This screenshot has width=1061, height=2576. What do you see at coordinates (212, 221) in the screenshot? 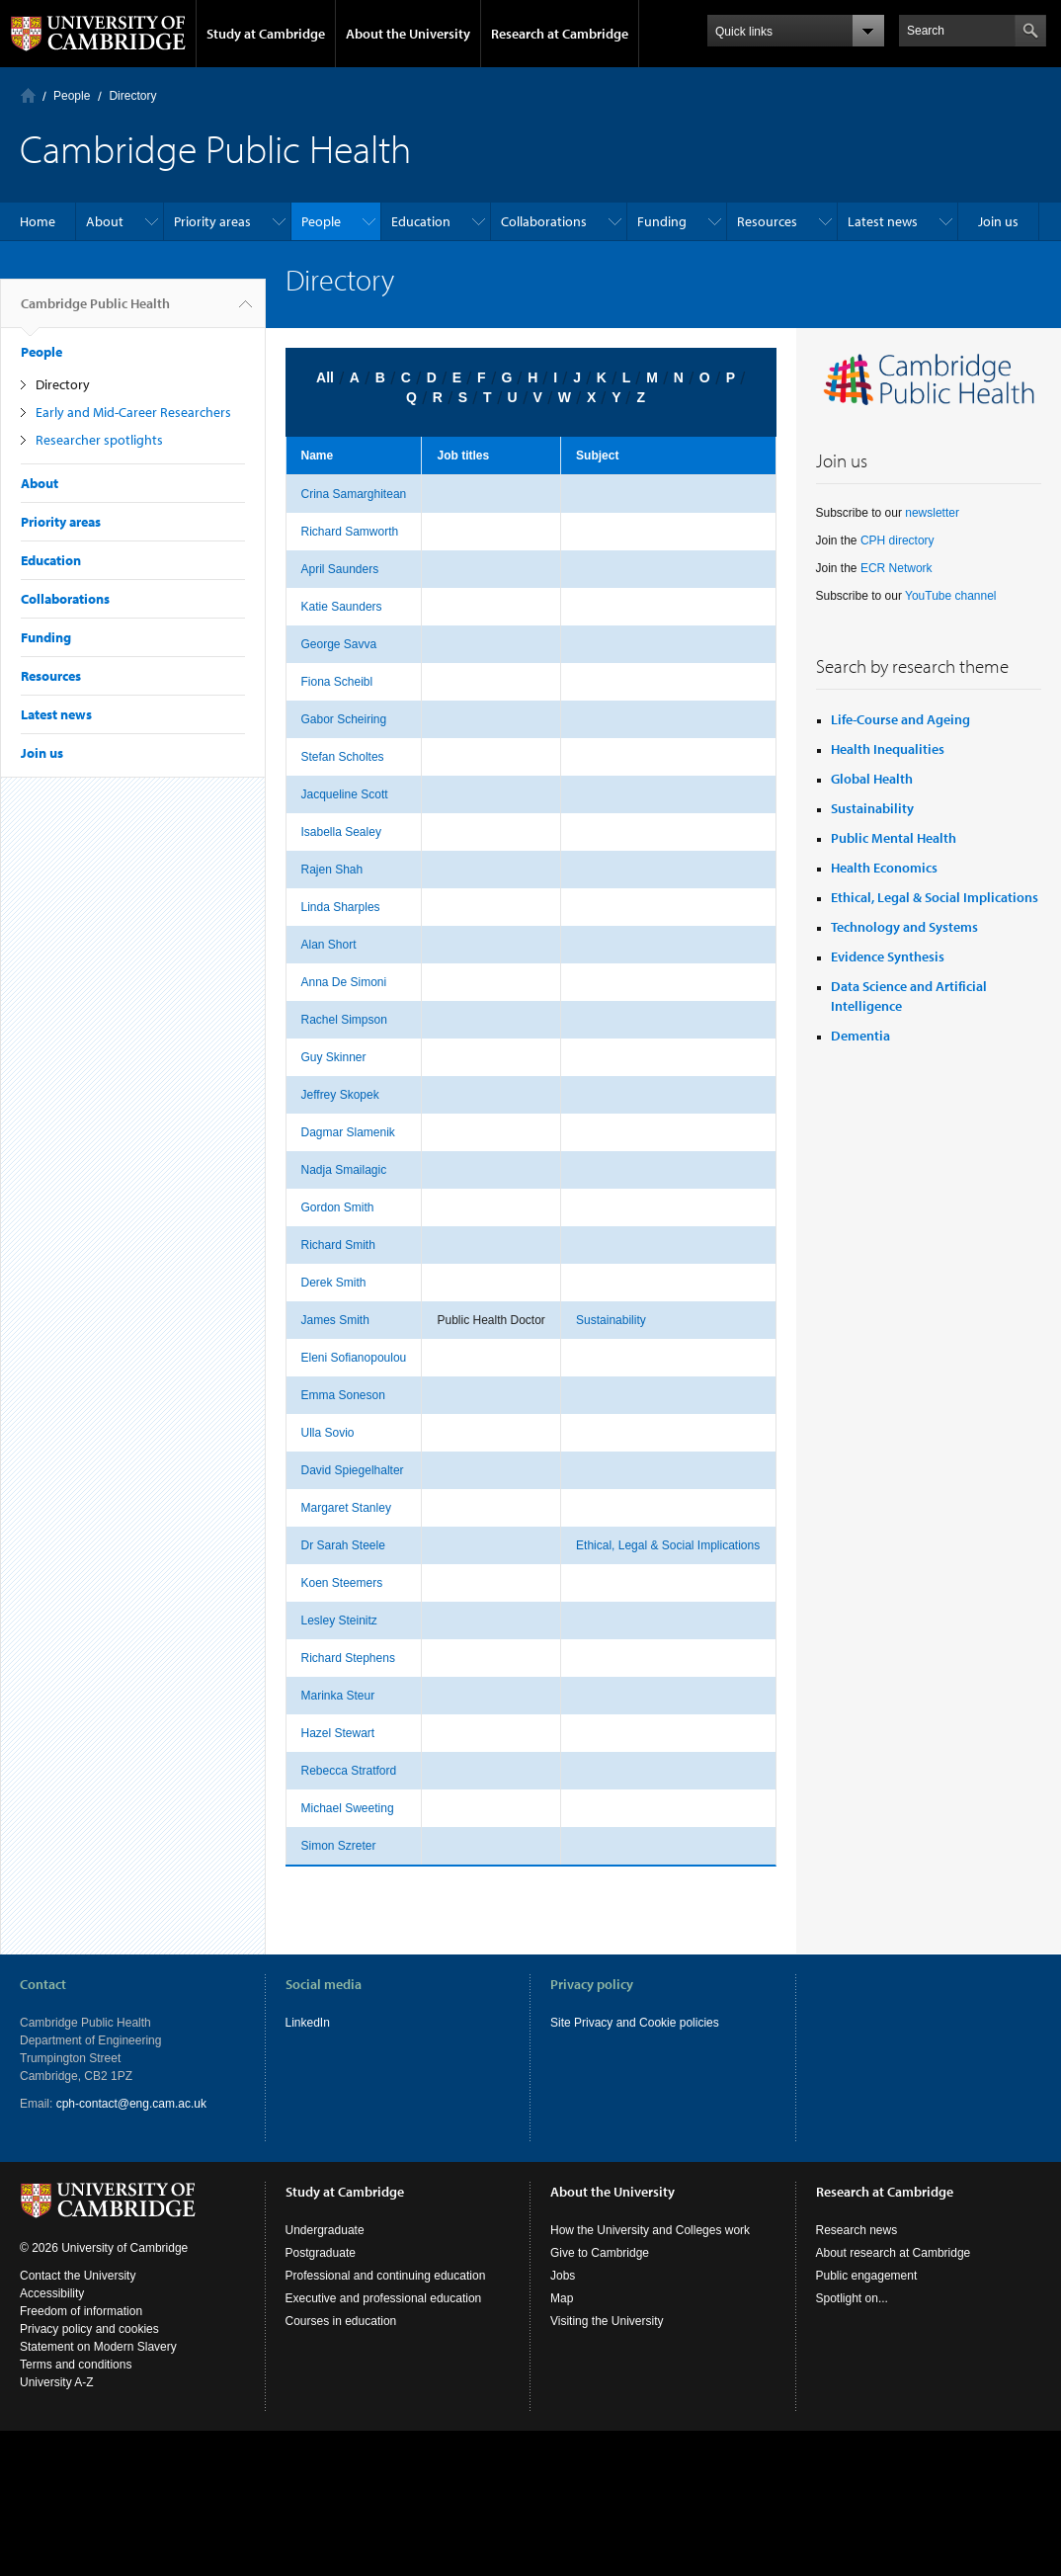
I see `Priority areas` at bounding box center [212, 221].